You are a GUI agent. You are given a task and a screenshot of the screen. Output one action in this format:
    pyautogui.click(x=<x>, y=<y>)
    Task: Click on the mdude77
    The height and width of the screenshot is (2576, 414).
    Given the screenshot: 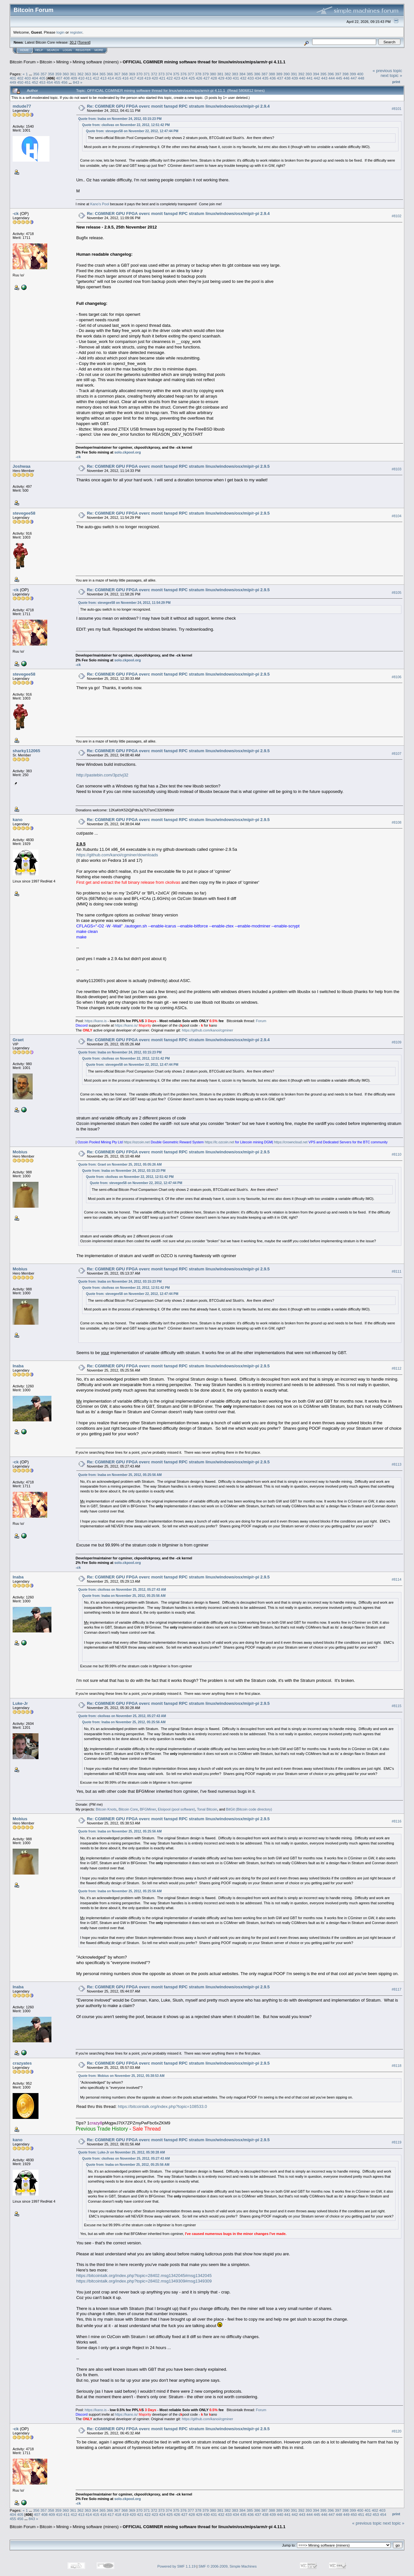 What is the action you would take?
    pyautogui.click(x=22, y=106)
    